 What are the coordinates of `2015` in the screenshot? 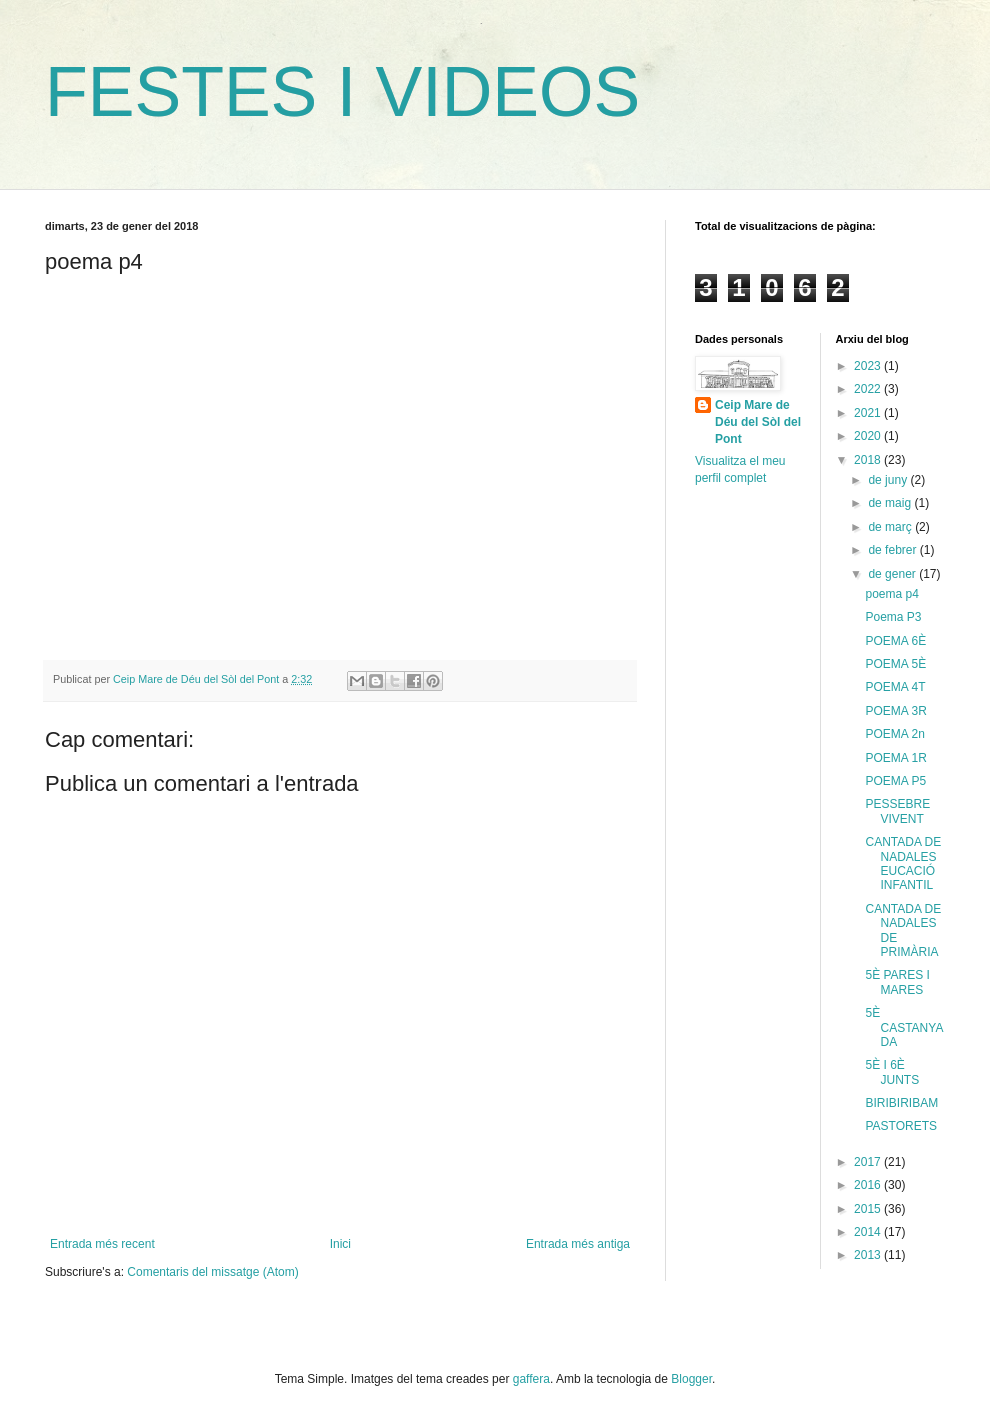 It's located at (869, 1209).